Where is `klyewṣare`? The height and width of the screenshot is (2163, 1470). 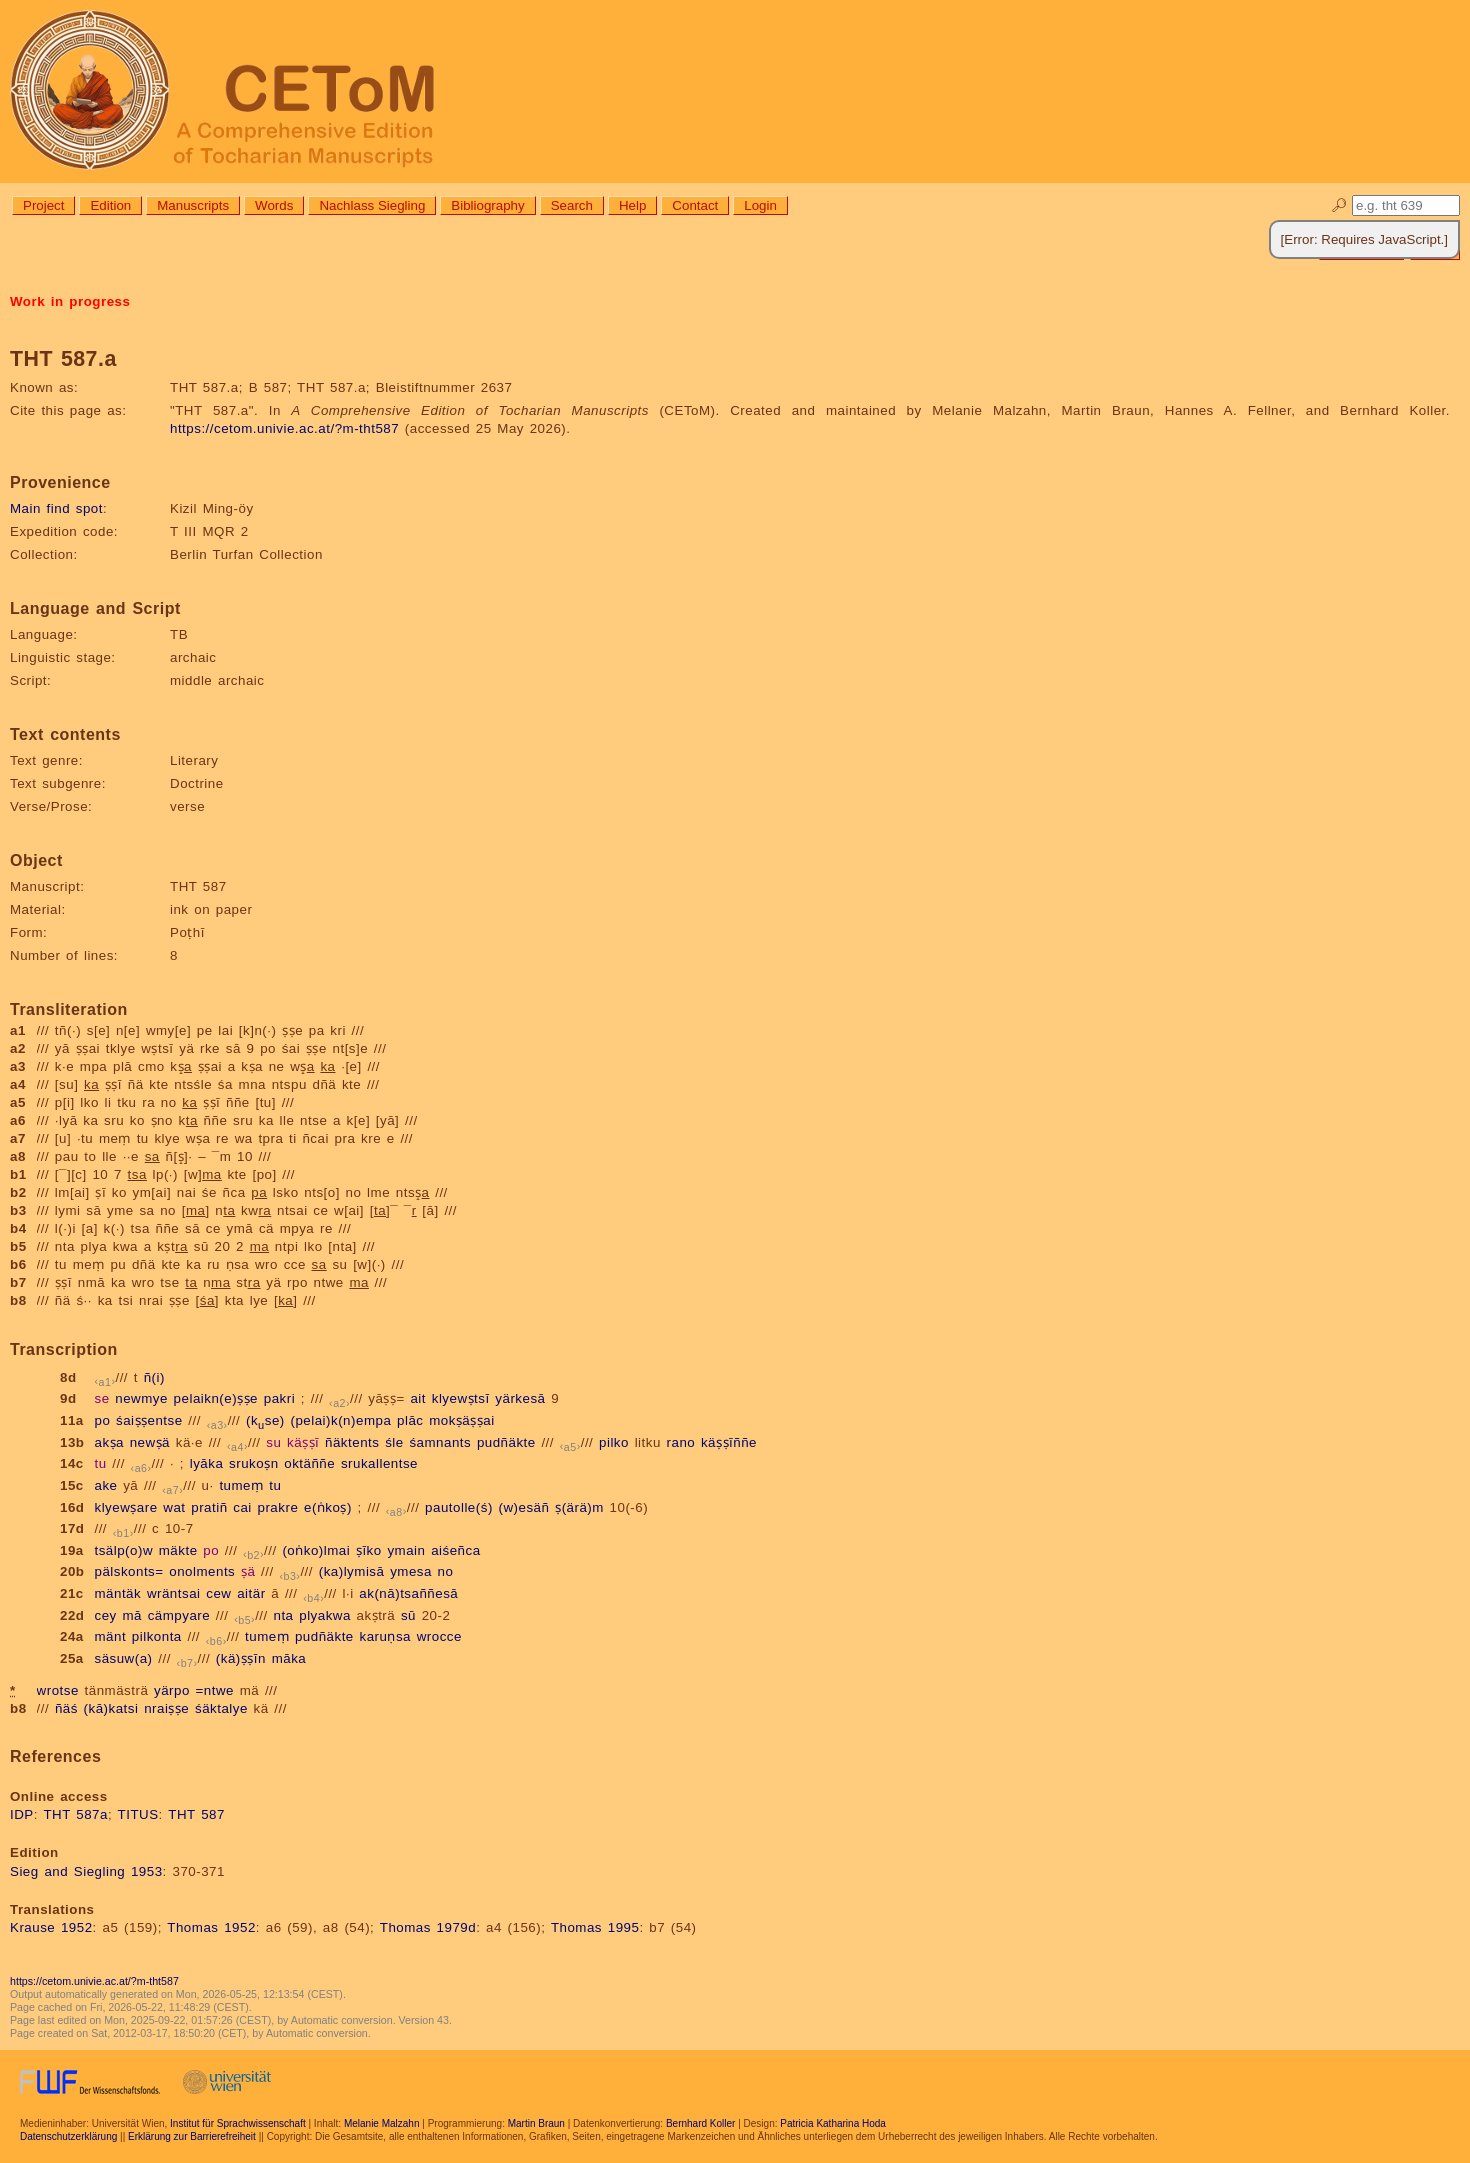
klyewṣare is located at coordinates (125, 1507).